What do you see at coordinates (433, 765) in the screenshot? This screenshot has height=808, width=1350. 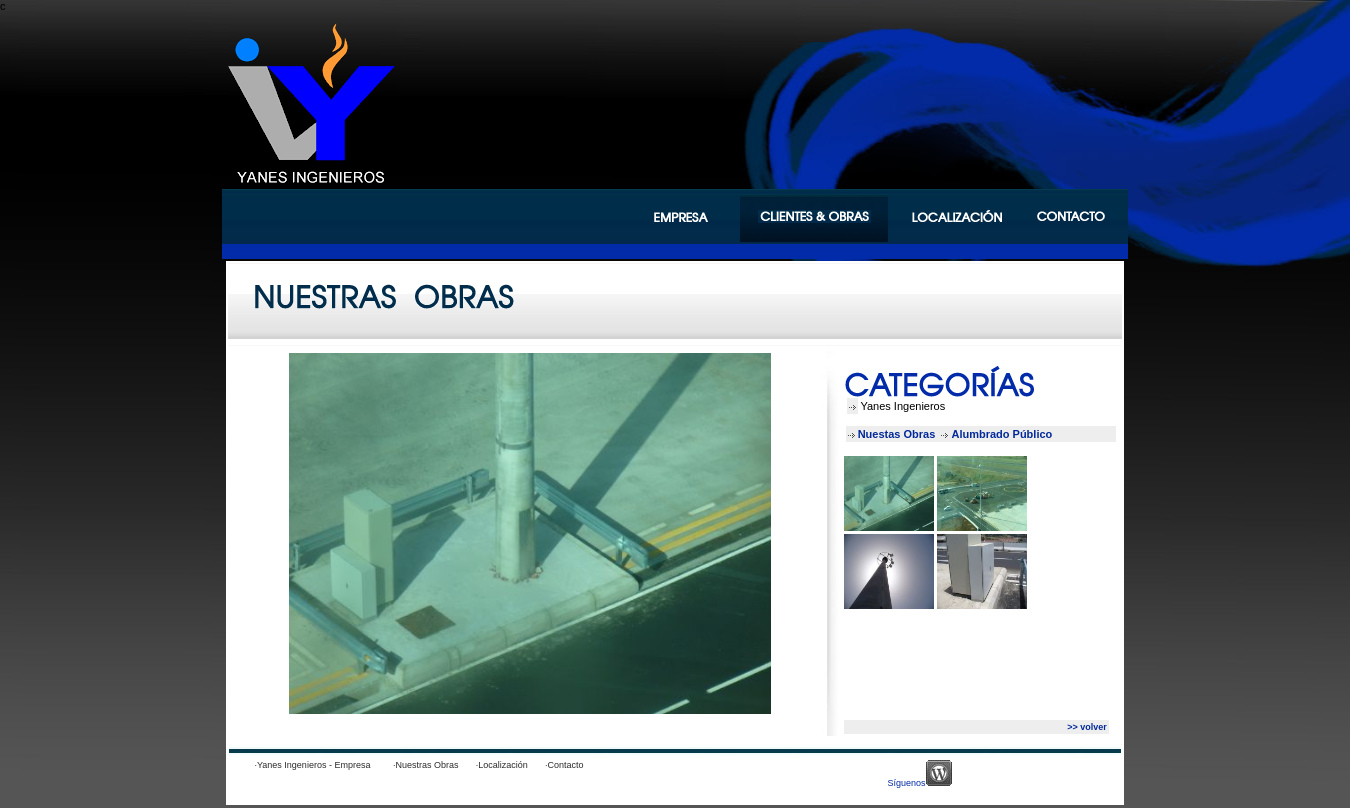 I see `·Nuestras Obras` at bounding box center [433, 765].